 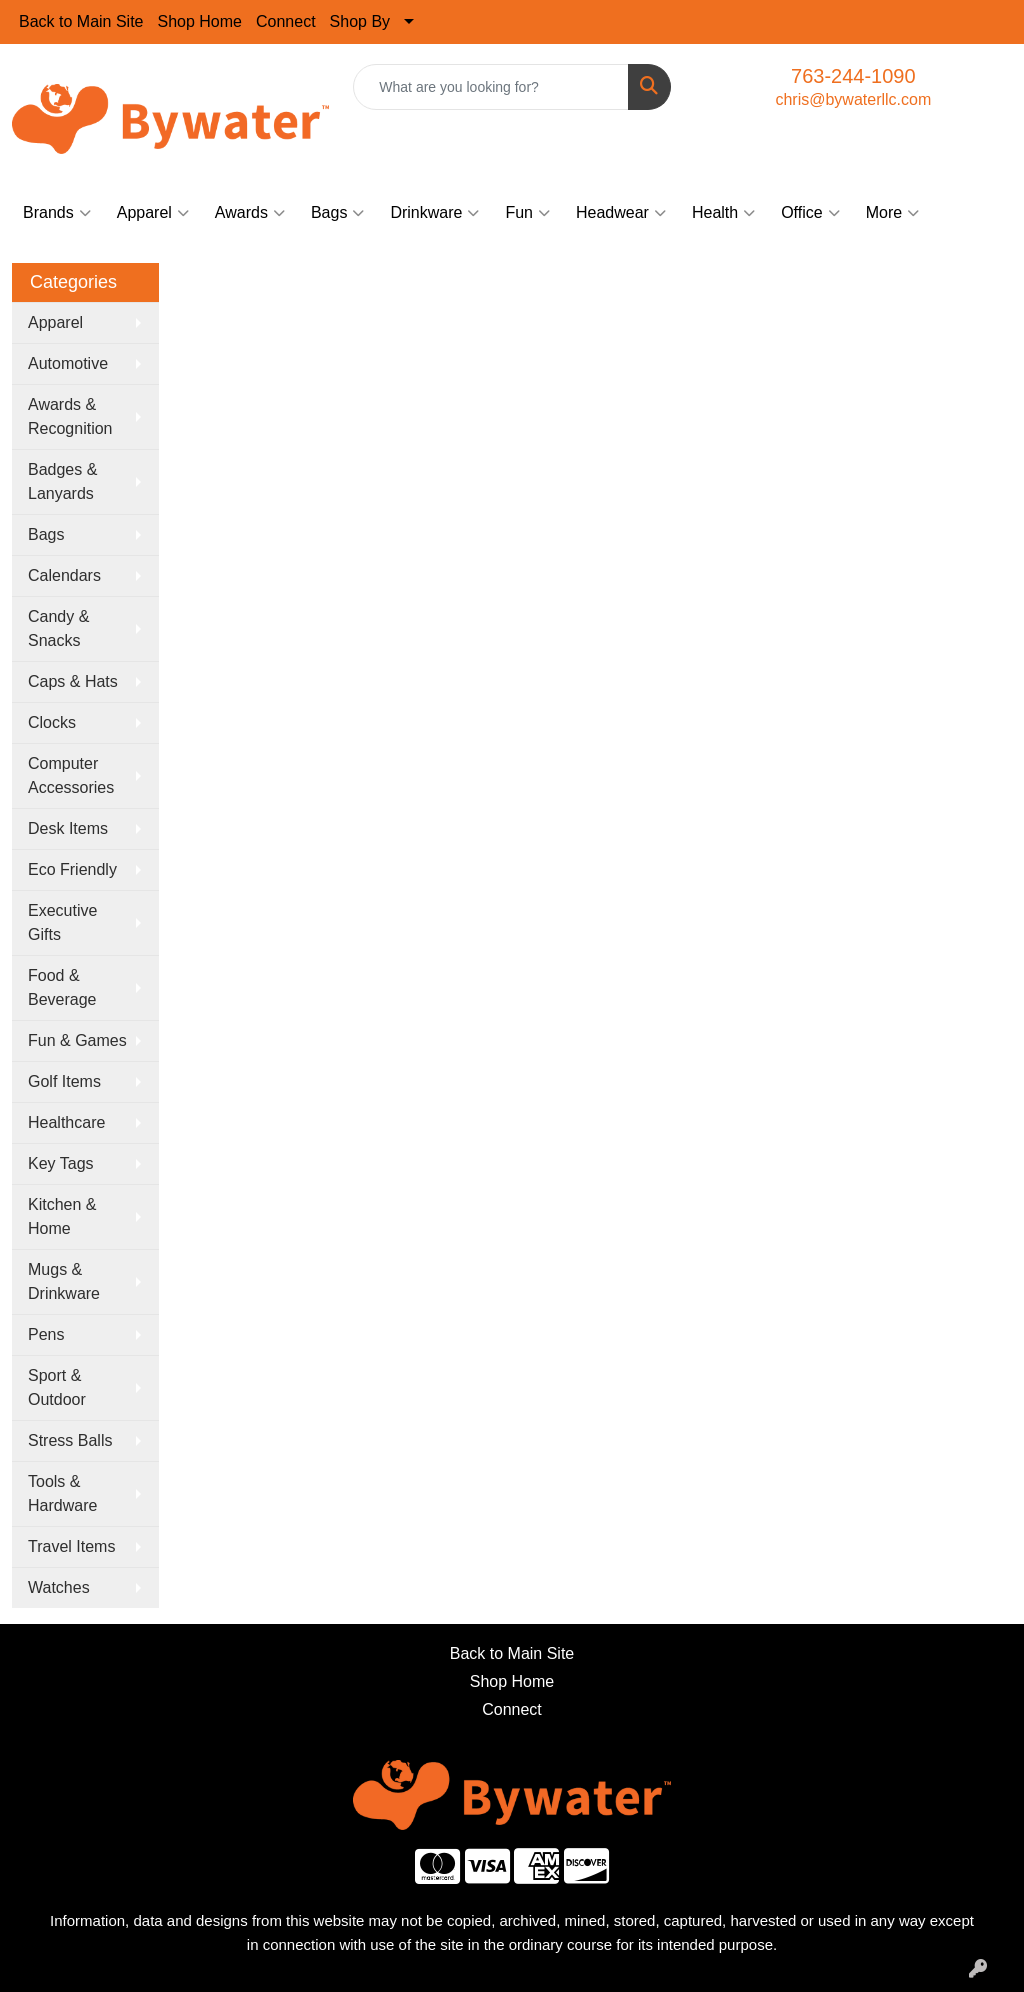 I want to click on Badges & Lanyards, so click(x=62, y=481).